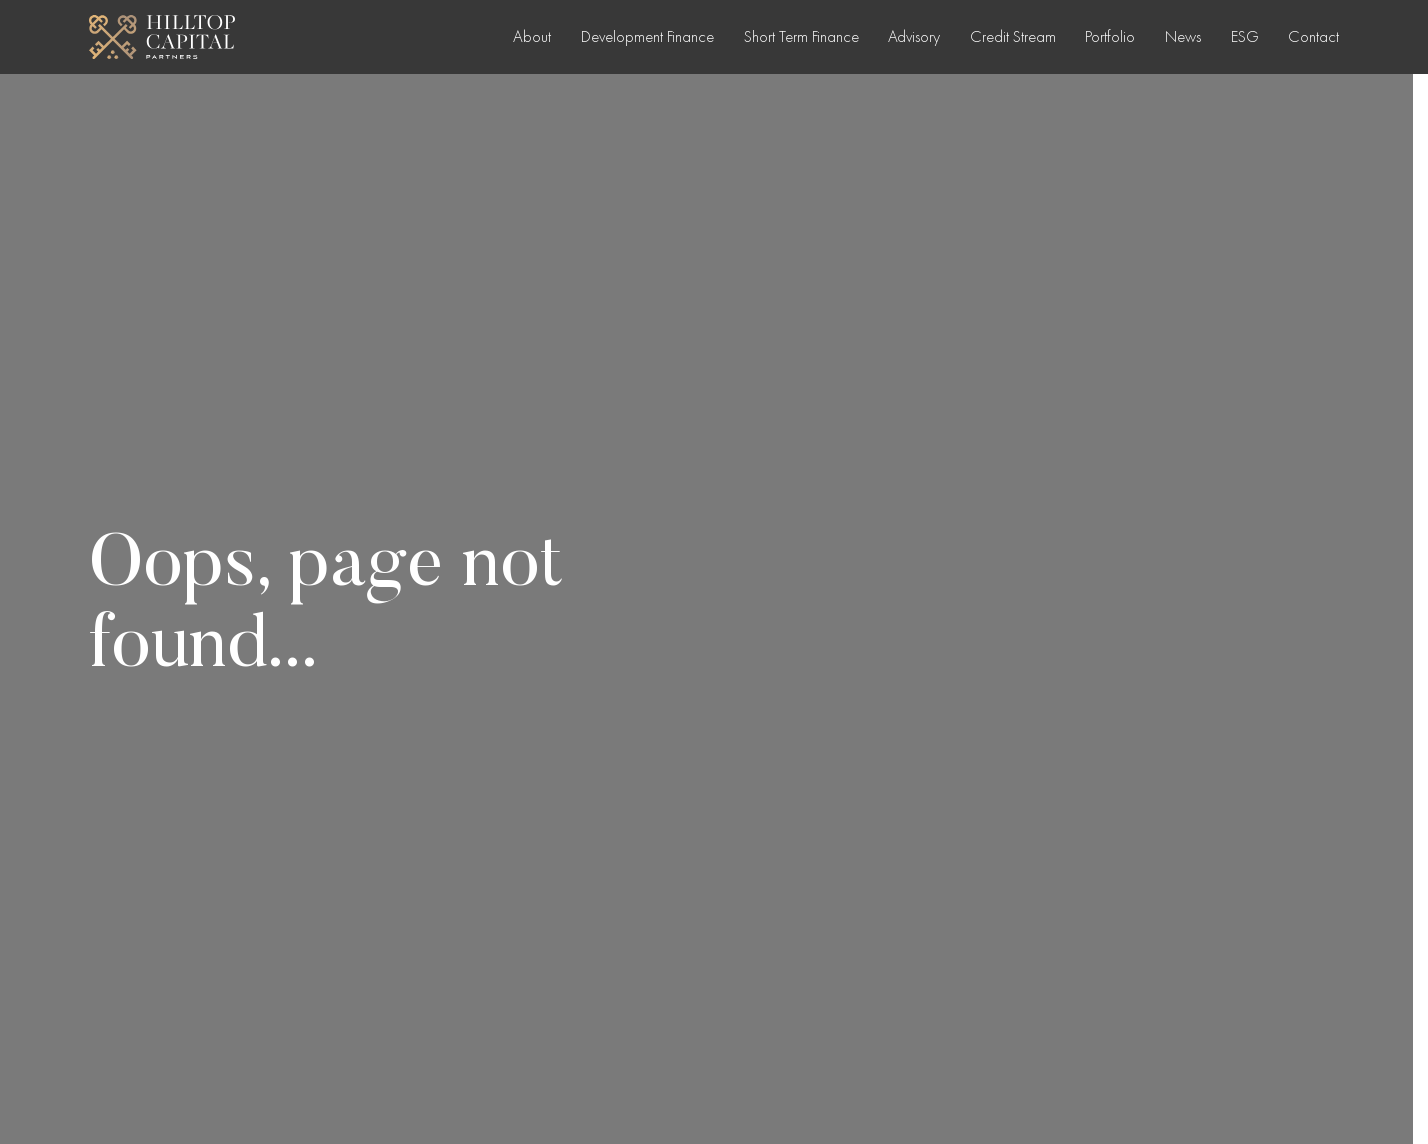 This screenshot has height=1144, width=1428. Describe the element at coordinates (532, 36) in the screenshot. I see `About` at that location.